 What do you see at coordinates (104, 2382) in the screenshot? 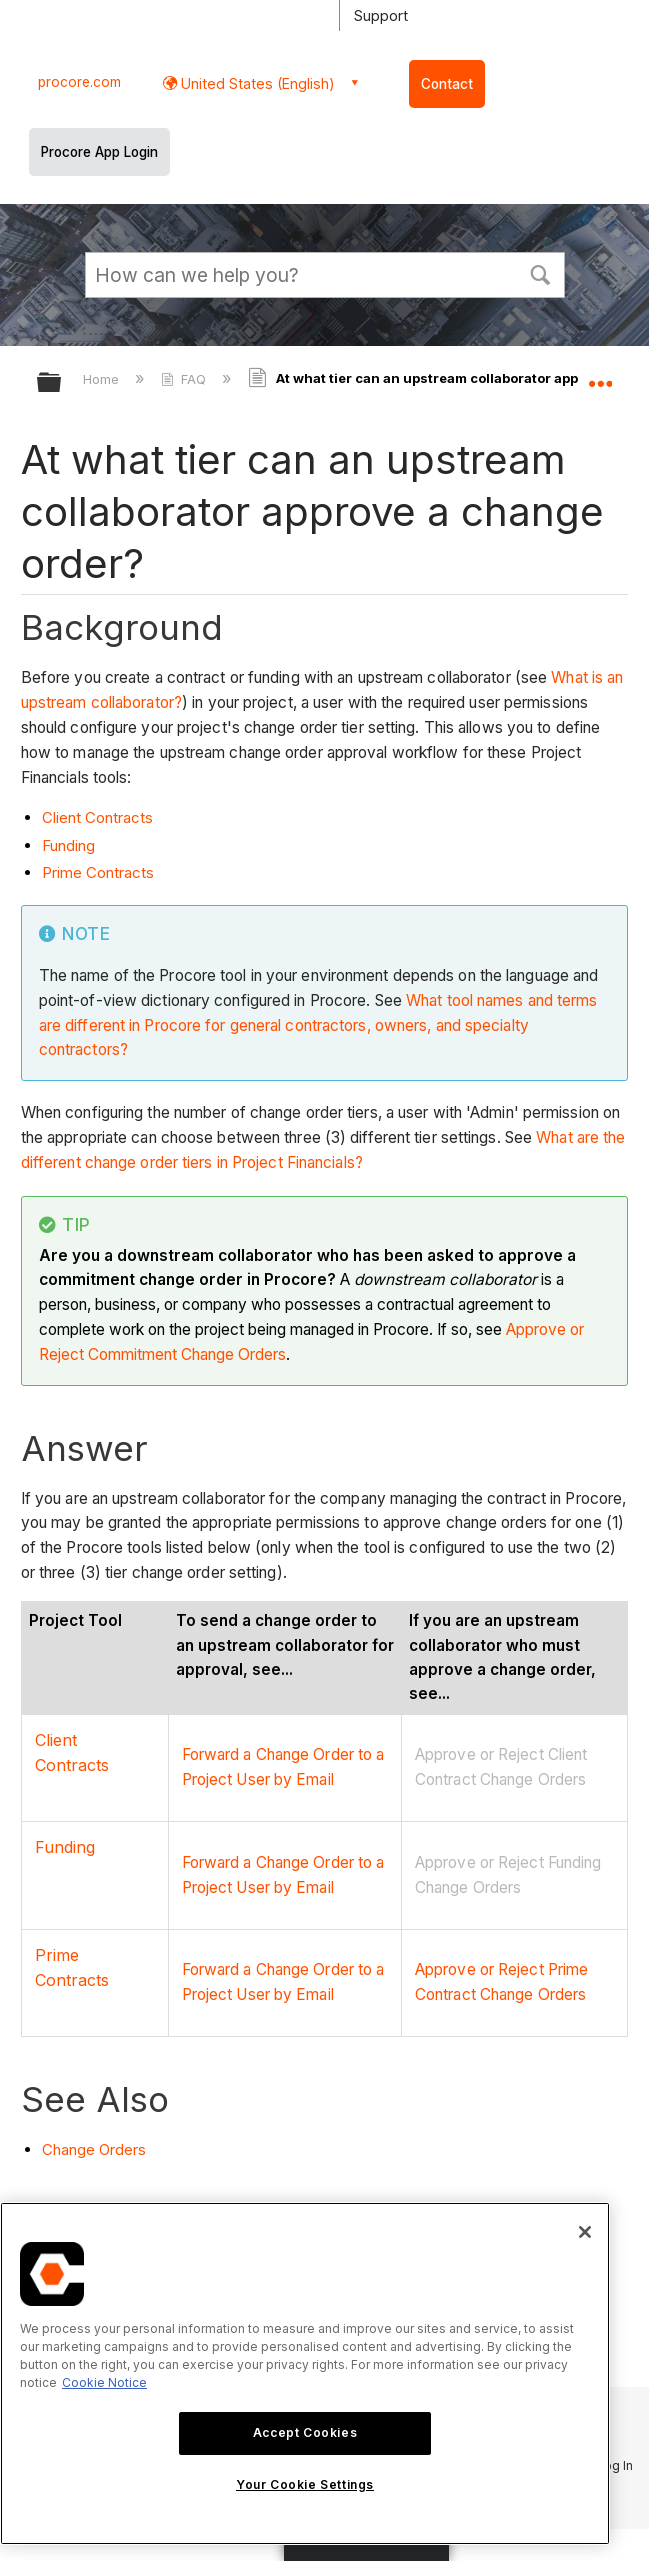
I see `Cookie Notice [More information about cookies., opens in a new tab]` at bounding box center [104, 2382].